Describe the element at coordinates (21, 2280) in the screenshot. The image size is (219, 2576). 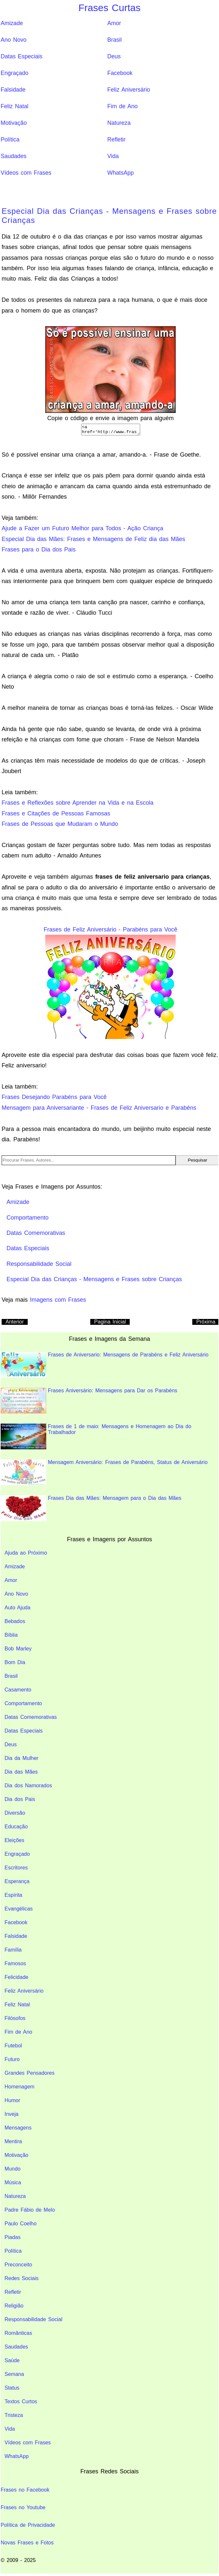
I see `Redes Sociais` at that location.